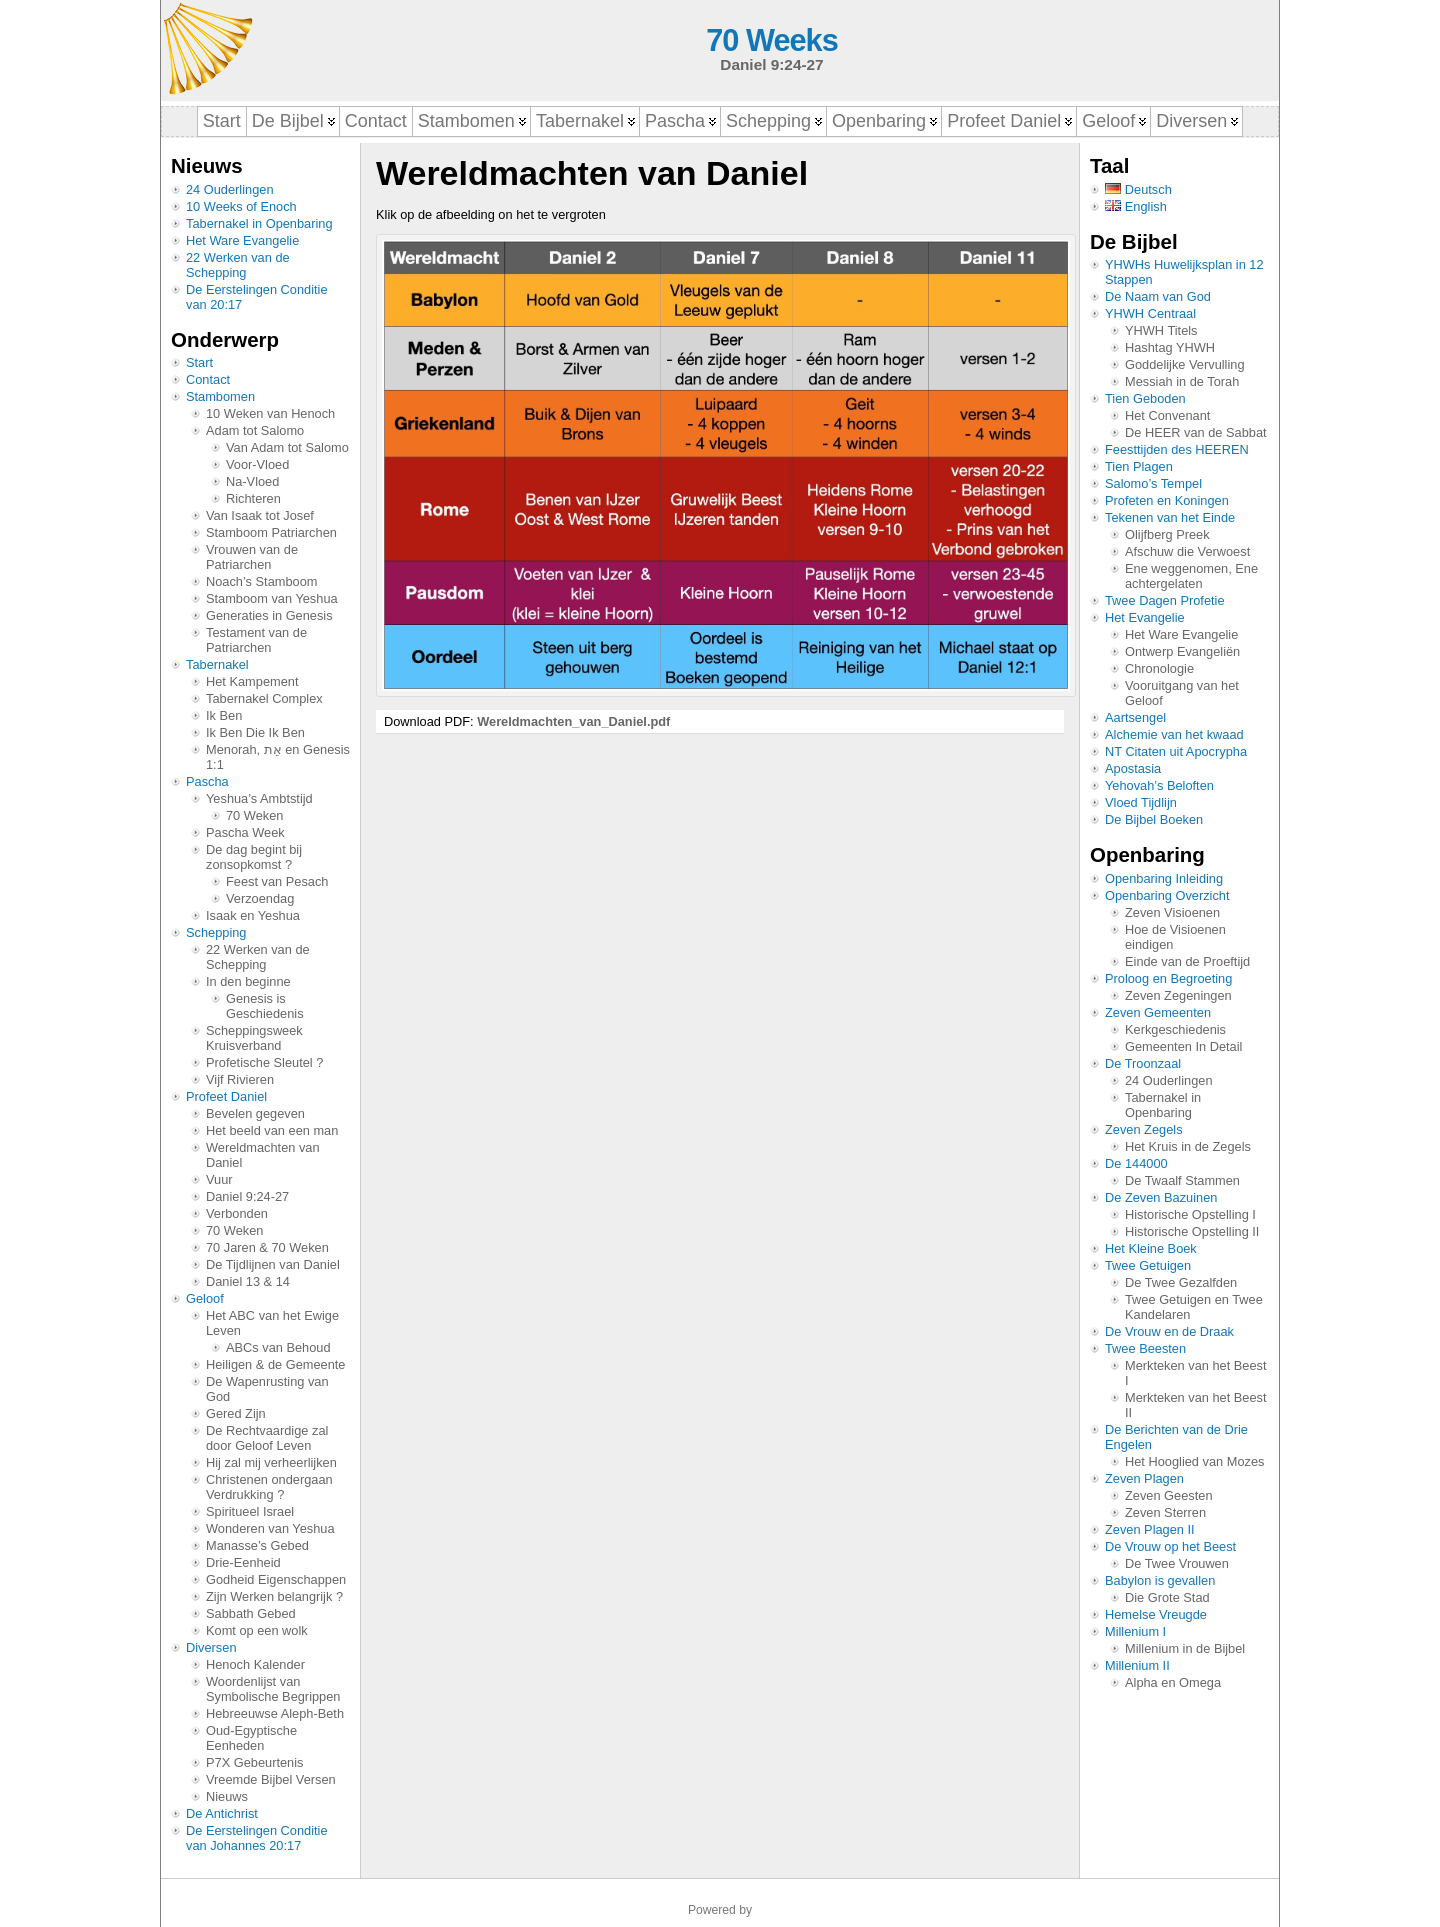  What do you see at coordinates (1145, 617) in the screenshot?
I see `Het Evangelie` at bounding box center [1145, 617].